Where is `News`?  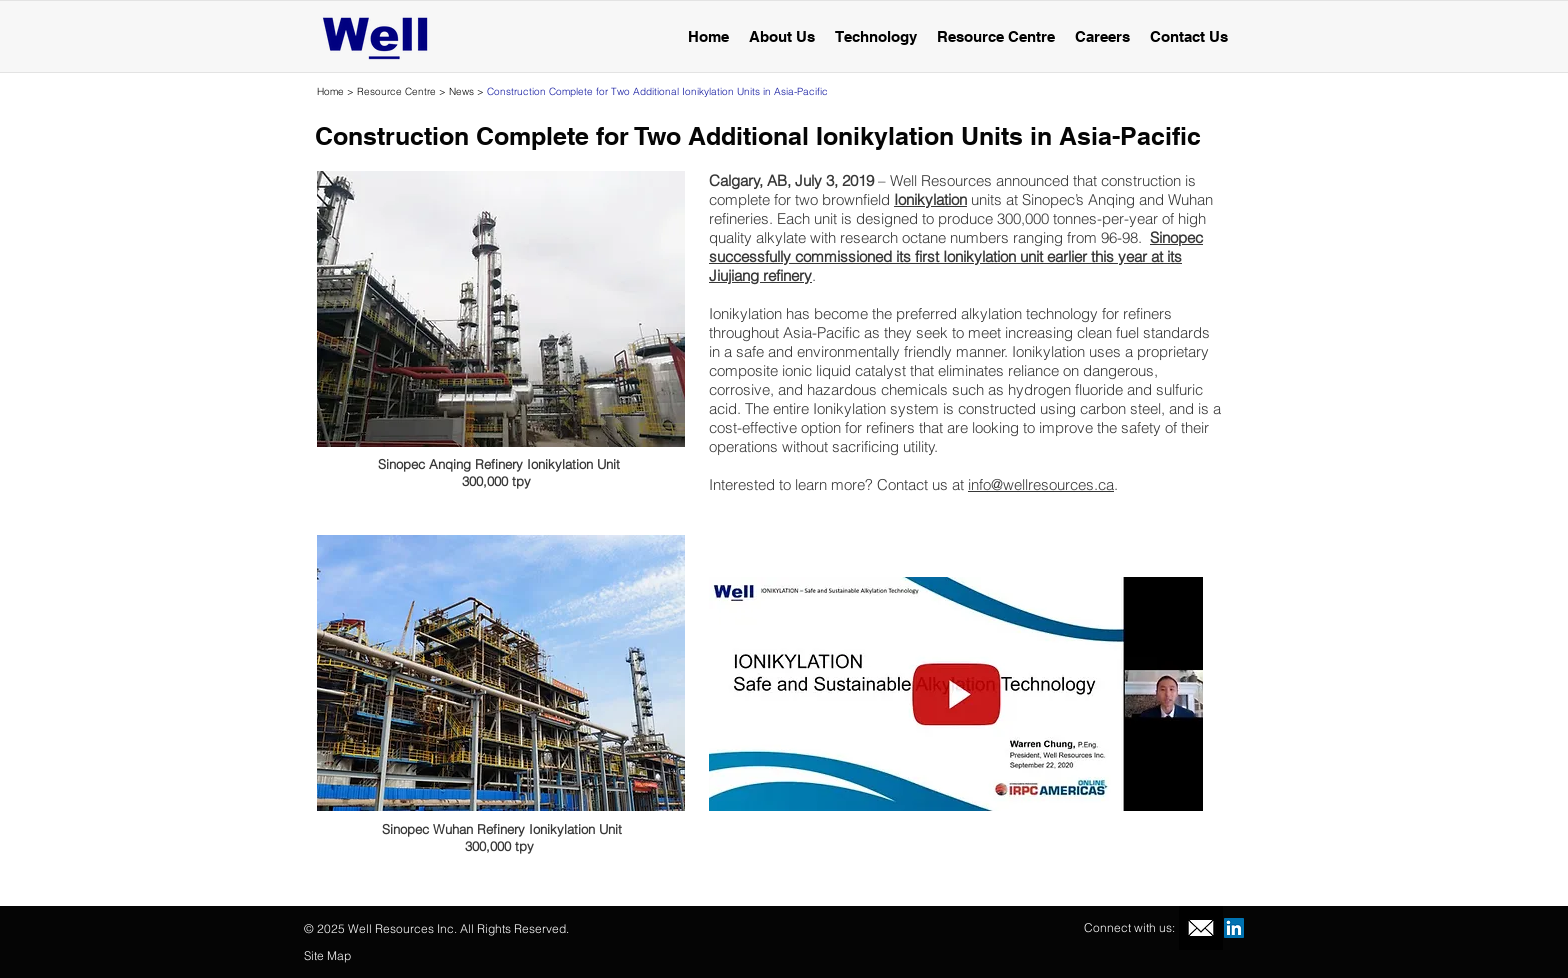
News is located at coordinates (463, 91).